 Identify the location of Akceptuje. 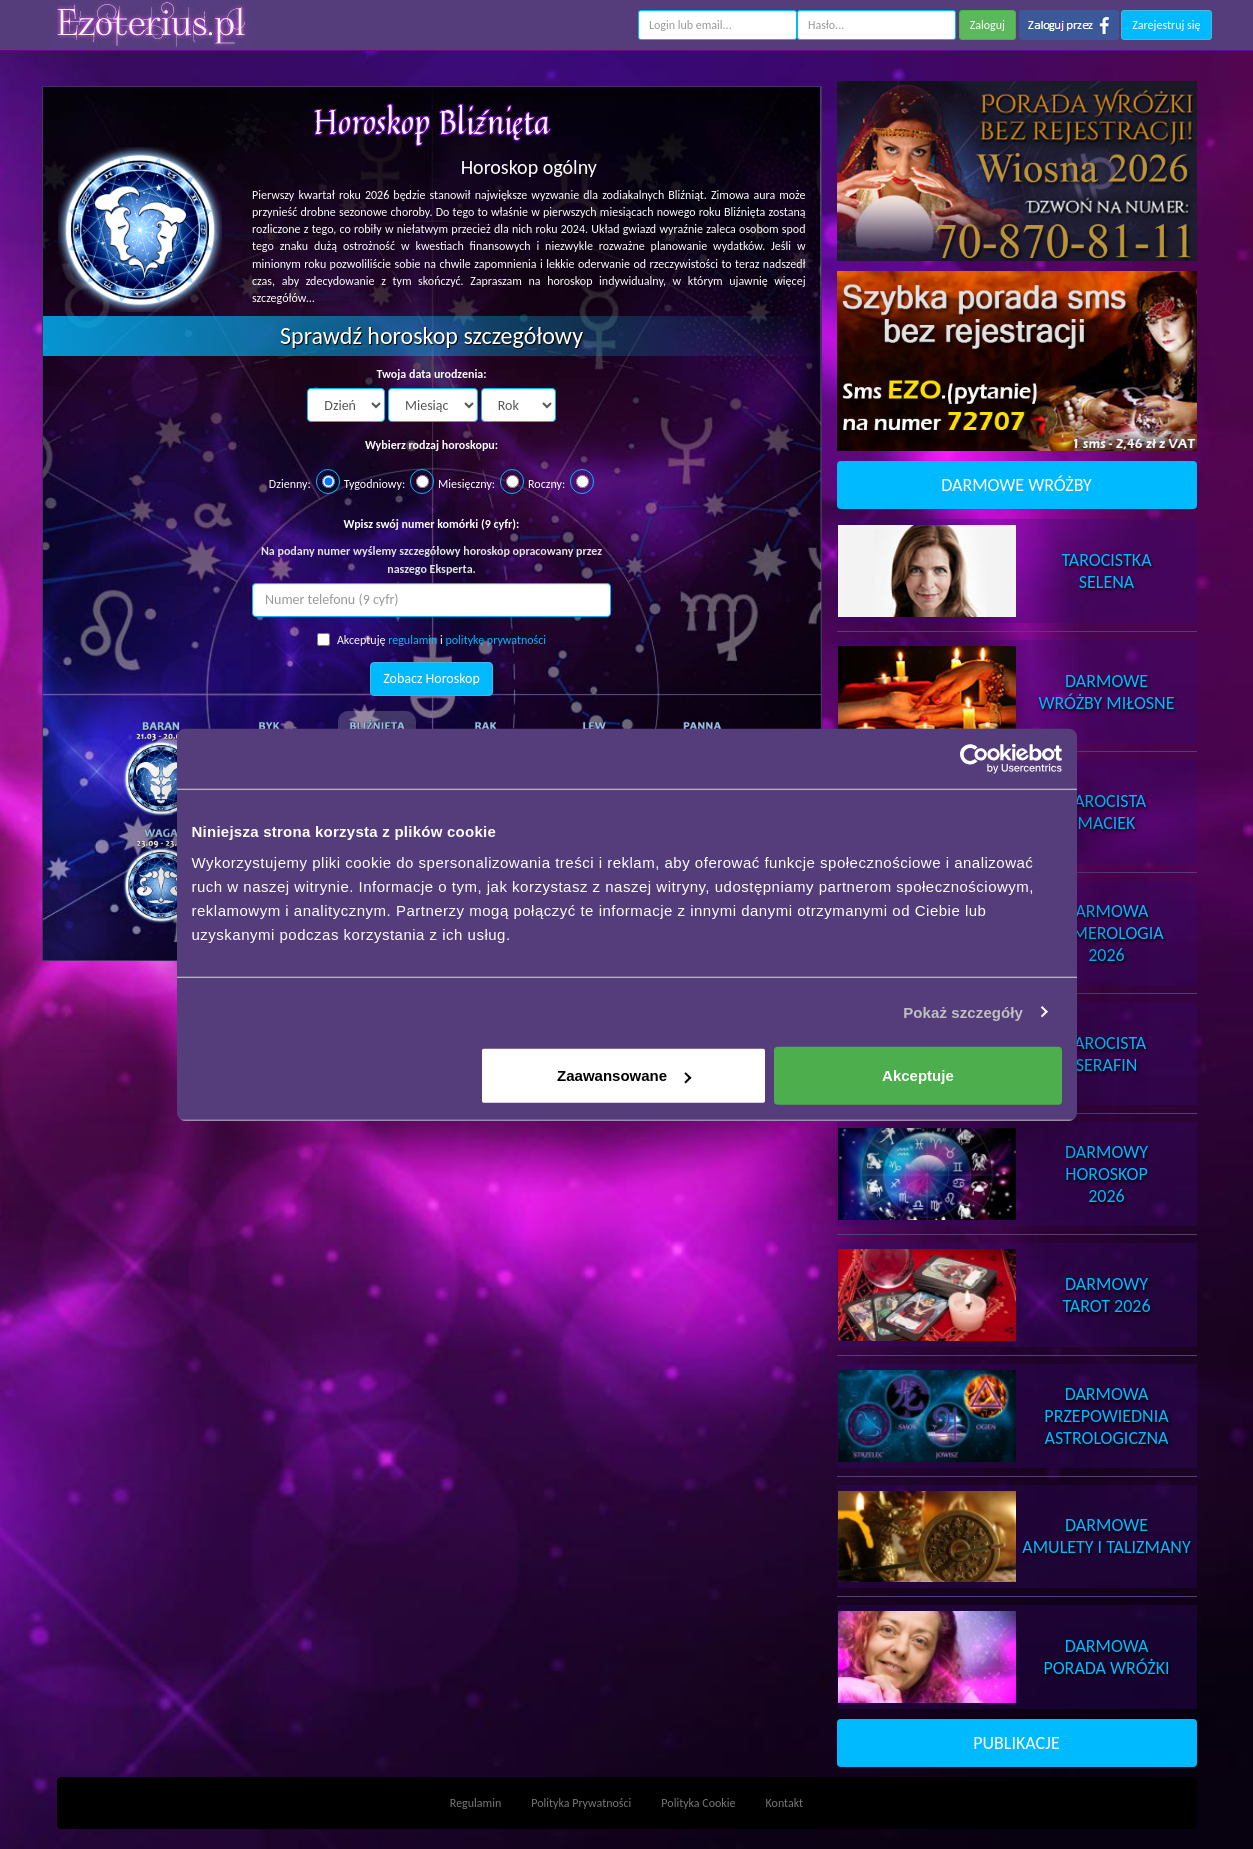
(918, 1075).